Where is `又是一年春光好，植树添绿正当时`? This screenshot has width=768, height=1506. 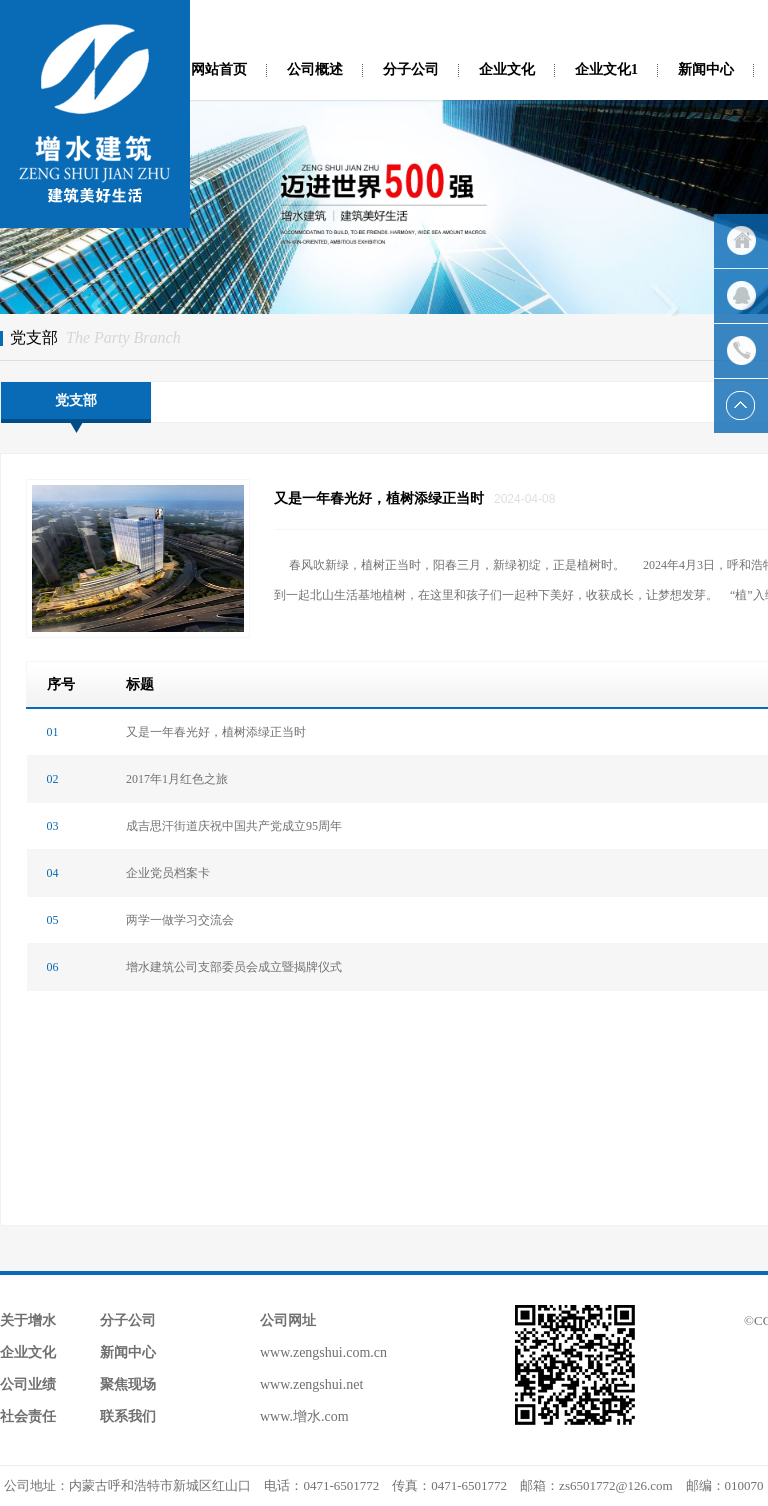
又是一年春光好，植树添绿正当时 is located at coordinates (216, 732).